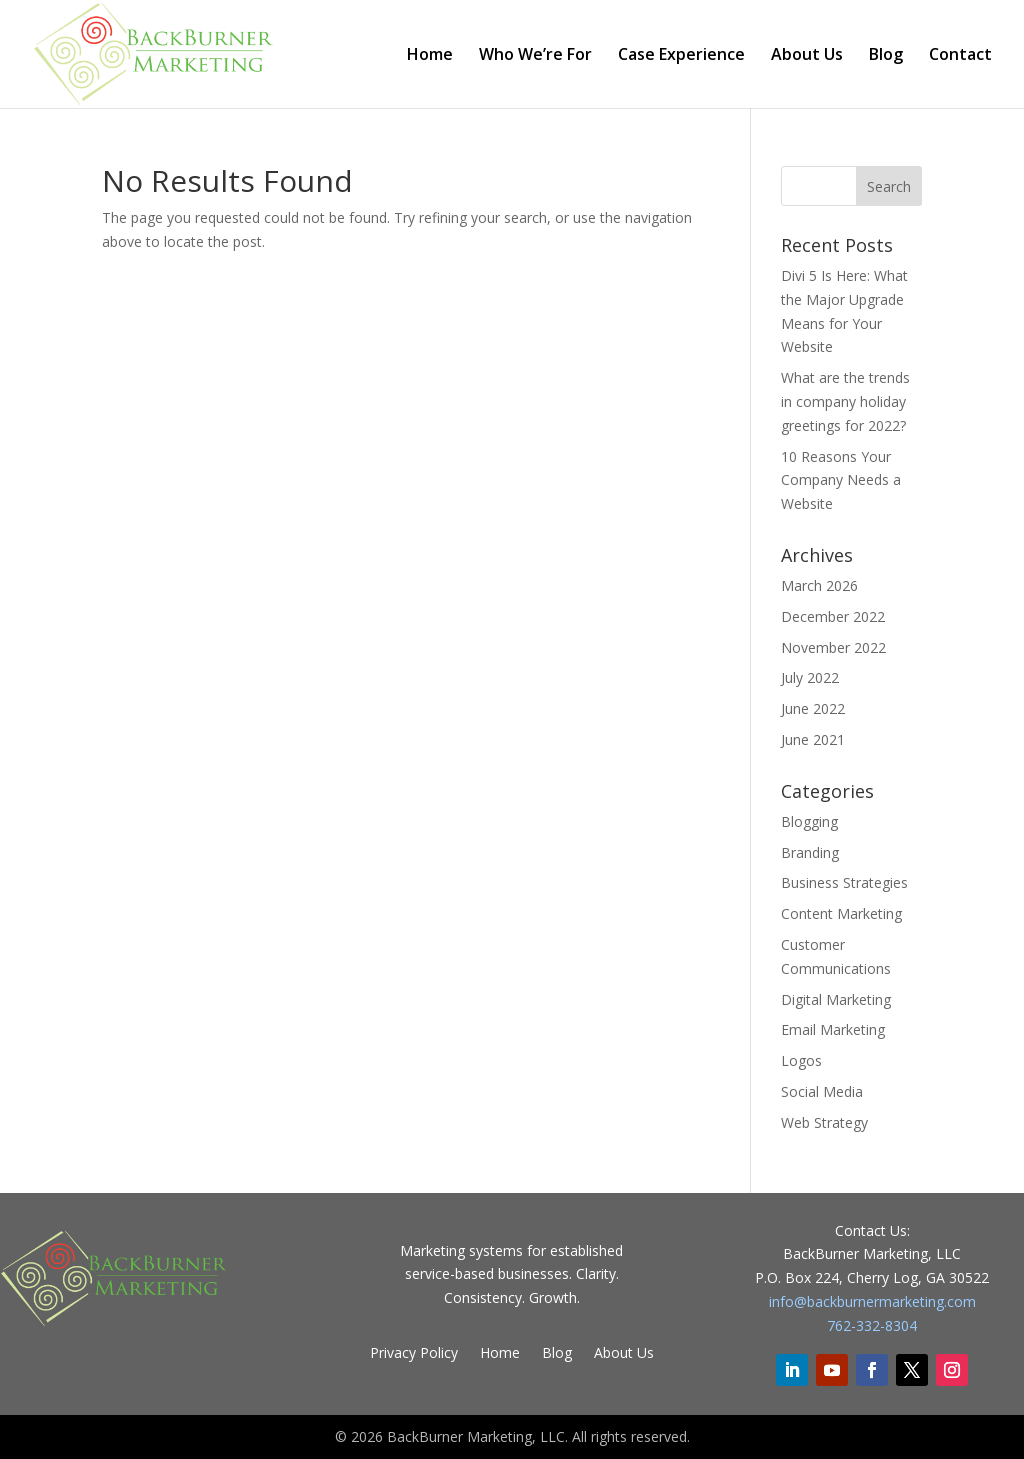 This screenshot has width=1024, height=1459. I want to click on December 2022, so click(833, 616).